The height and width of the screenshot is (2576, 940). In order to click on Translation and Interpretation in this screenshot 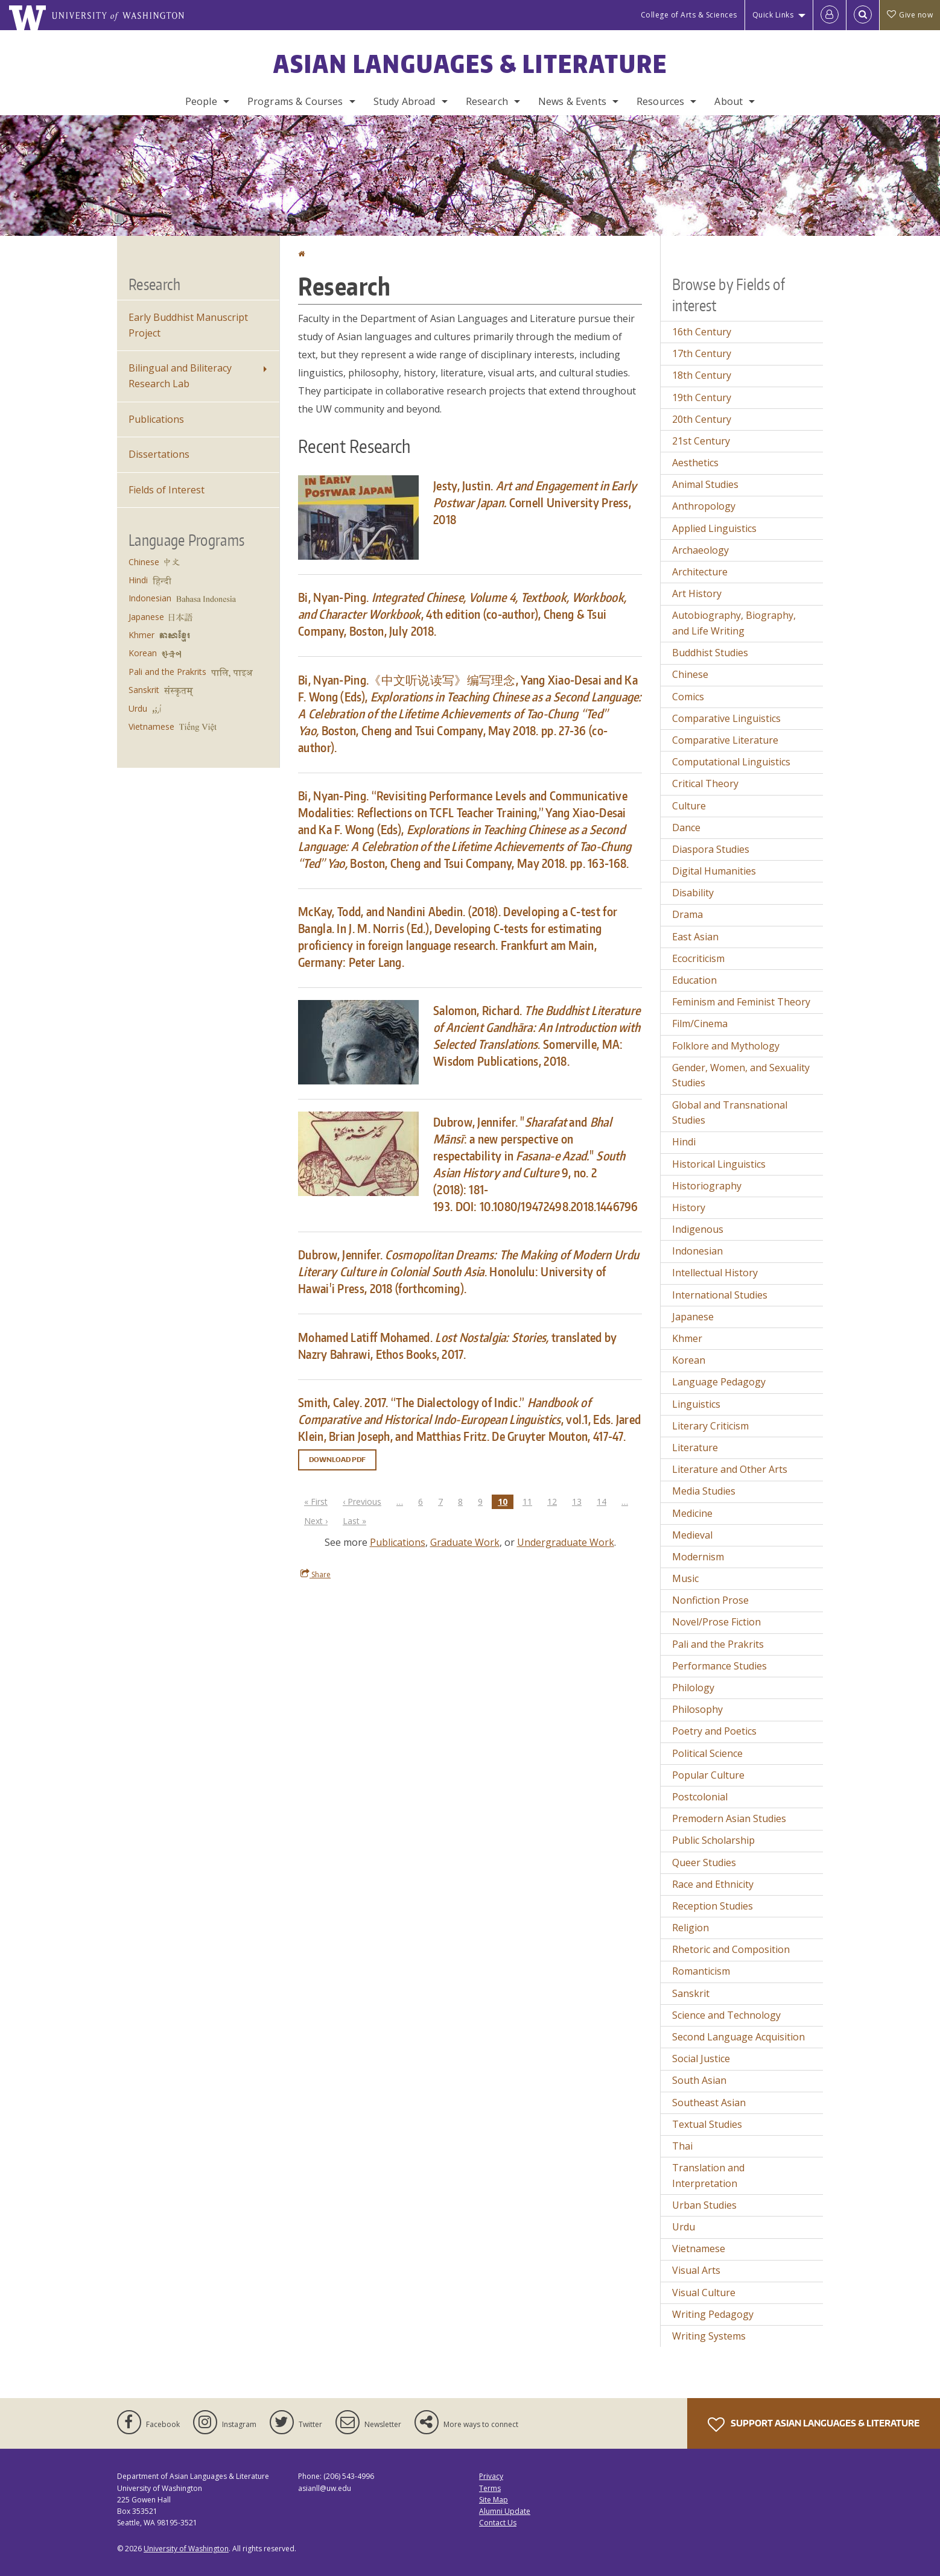, I will do `click(708, 2175)`.